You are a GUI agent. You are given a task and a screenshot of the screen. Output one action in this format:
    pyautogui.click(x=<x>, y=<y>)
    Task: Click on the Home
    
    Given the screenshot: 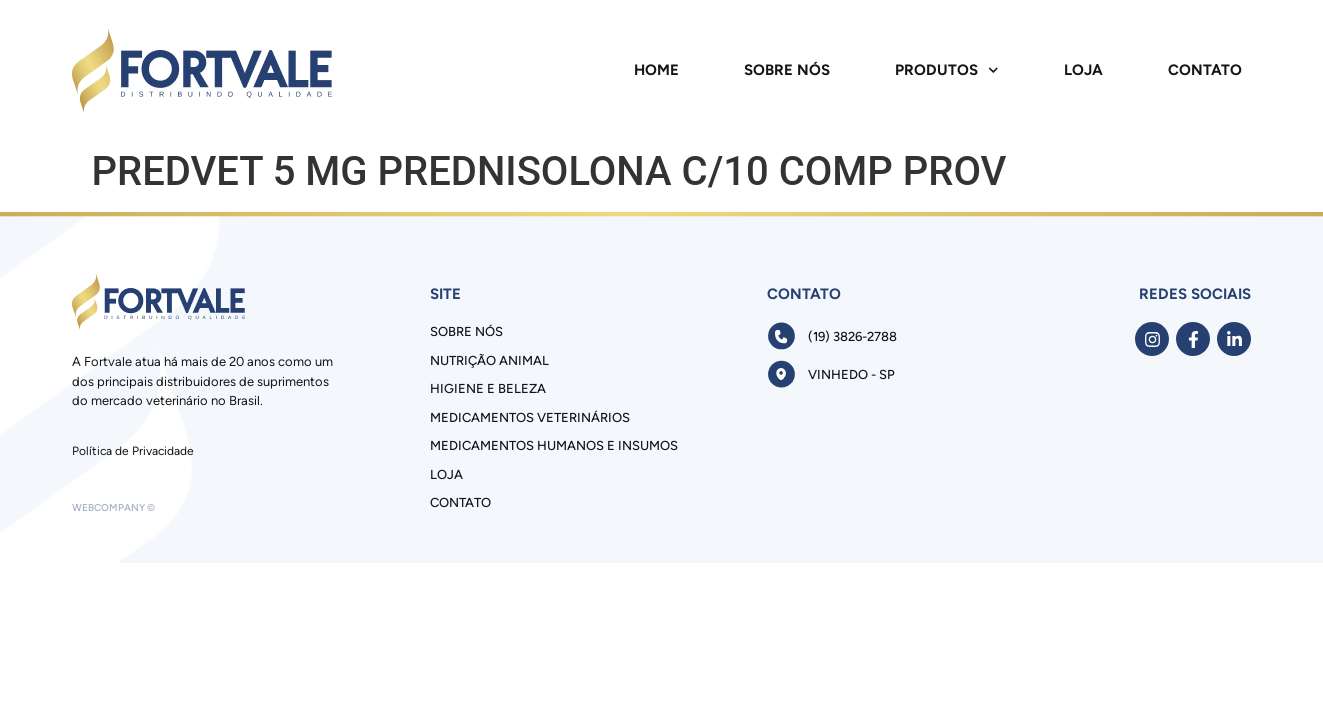 What is the action you would take?
    pyautogui.click(x=656, y=70)
    